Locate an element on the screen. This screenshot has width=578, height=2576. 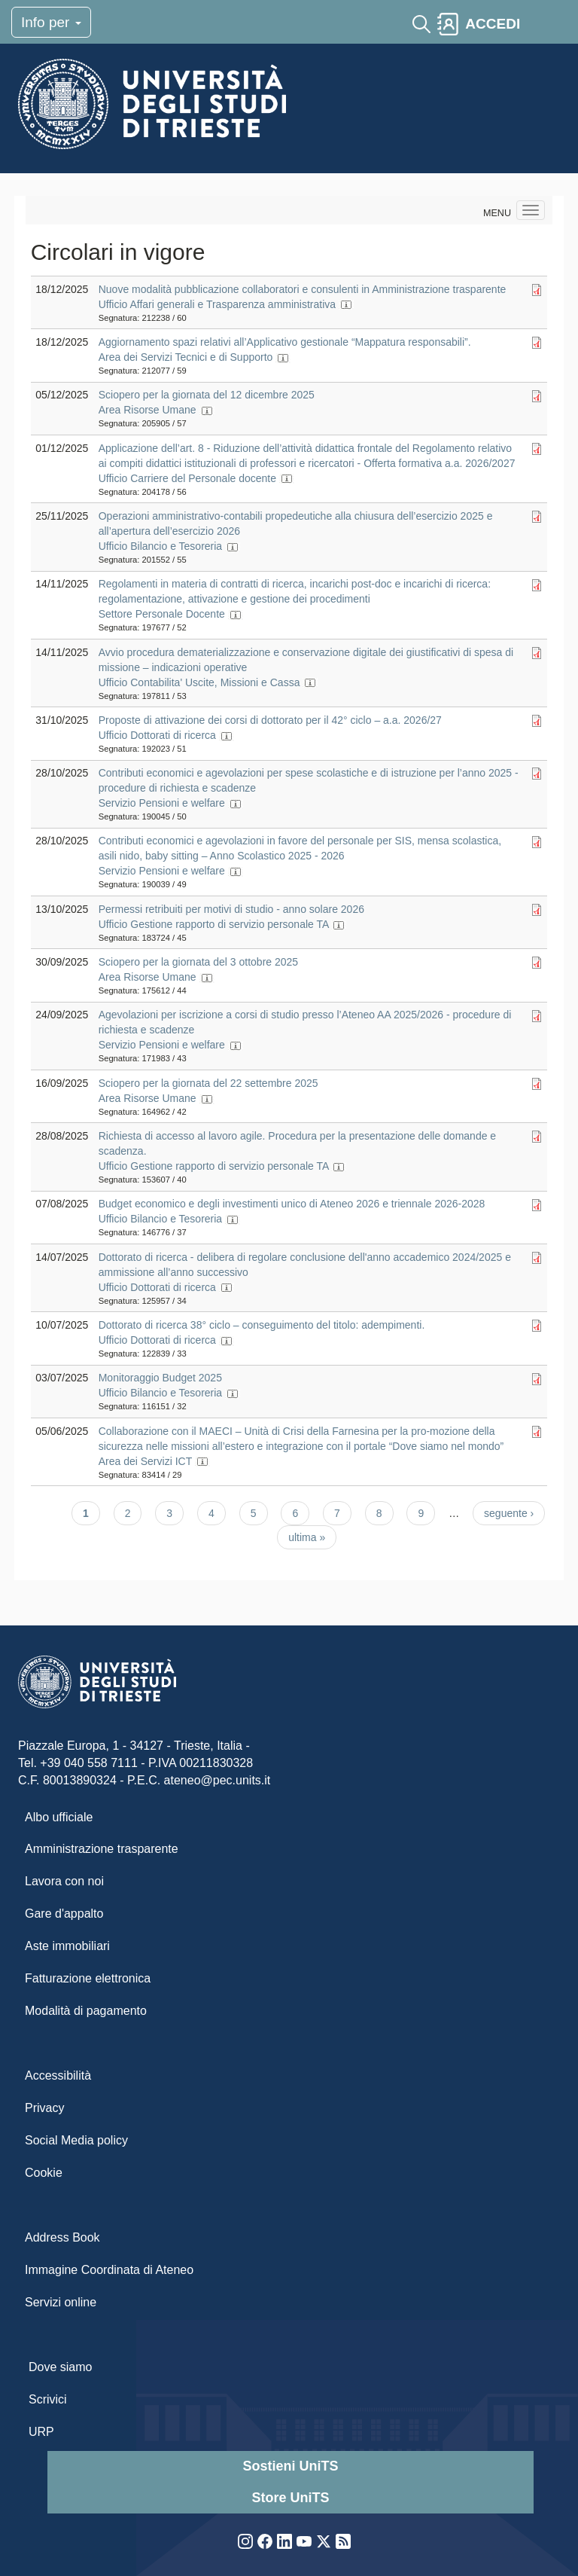
Rss is located at coordinates (343, 2541).